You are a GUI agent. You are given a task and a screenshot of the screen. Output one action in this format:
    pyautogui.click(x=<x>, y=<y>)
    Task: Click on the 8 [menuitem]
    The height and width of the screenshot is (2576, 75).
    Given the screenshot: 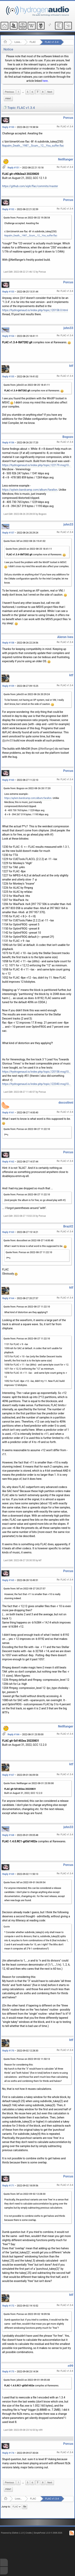 What is the action you would take?
    pyautogui.click(x=42, y=92)
    